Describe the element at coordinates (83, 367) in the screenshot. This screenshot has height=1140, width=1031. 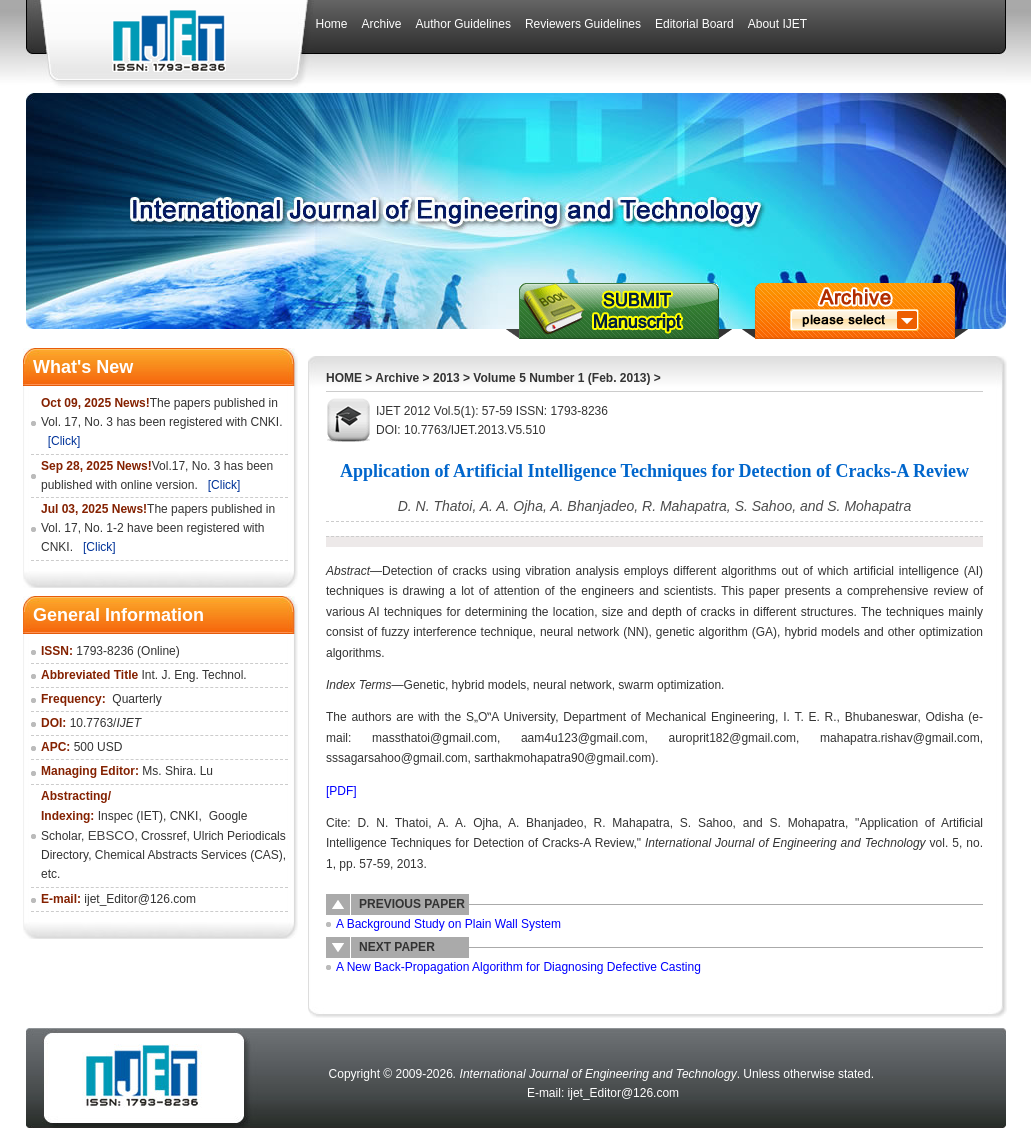
I see `What's New` at that location.